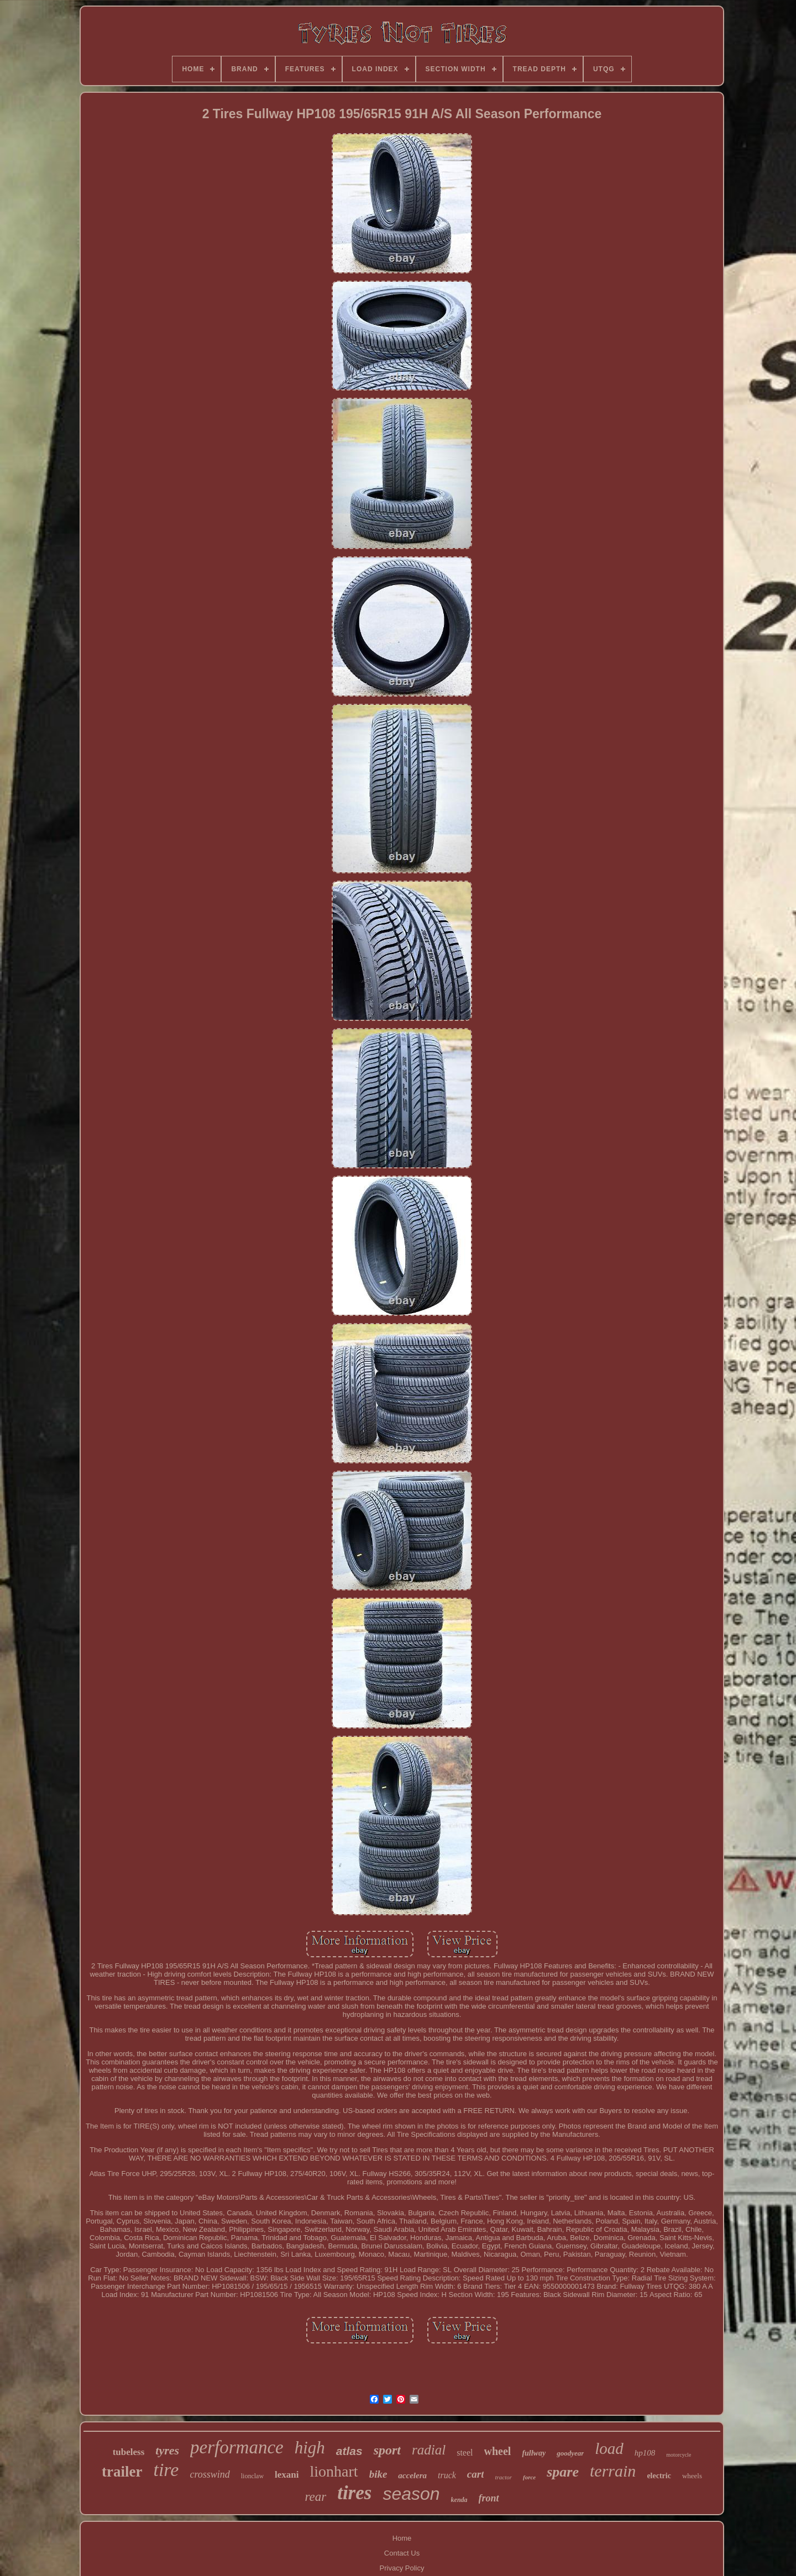 The height and width of the screenshot is (2576, 796). I want to click on tire, so click(166, 2469).